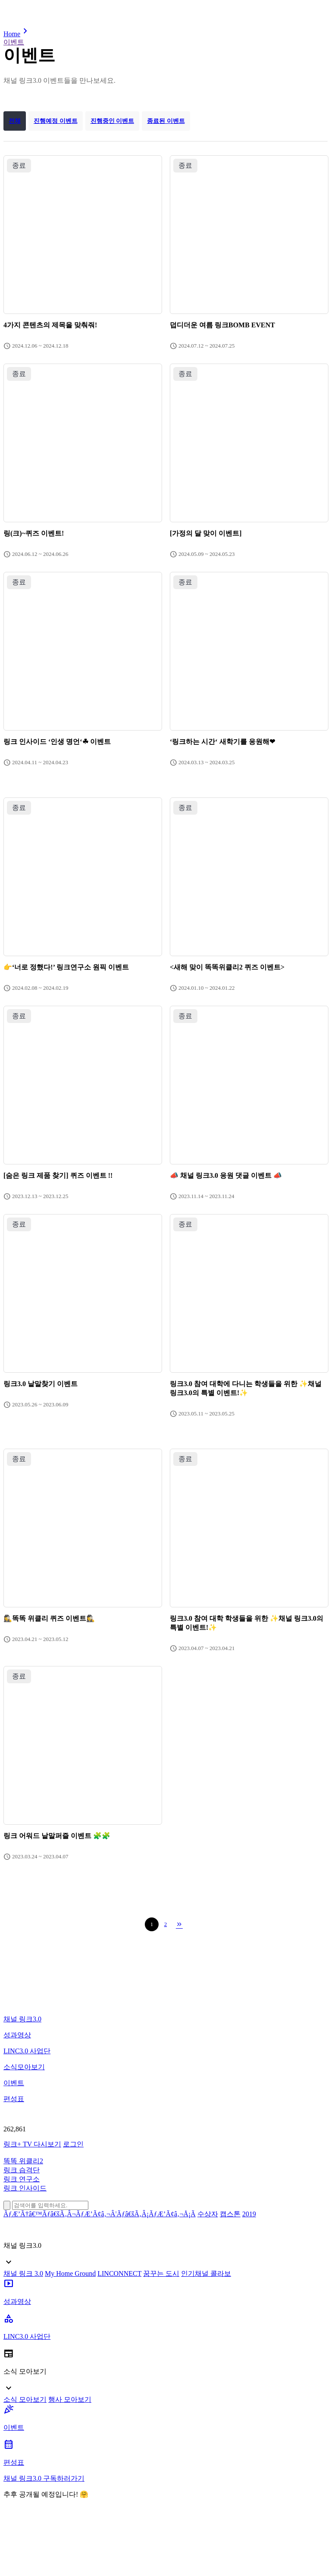 The width and height of the screenshot is (331, 2576). I want to click on 수상자, so click(207, 2214).